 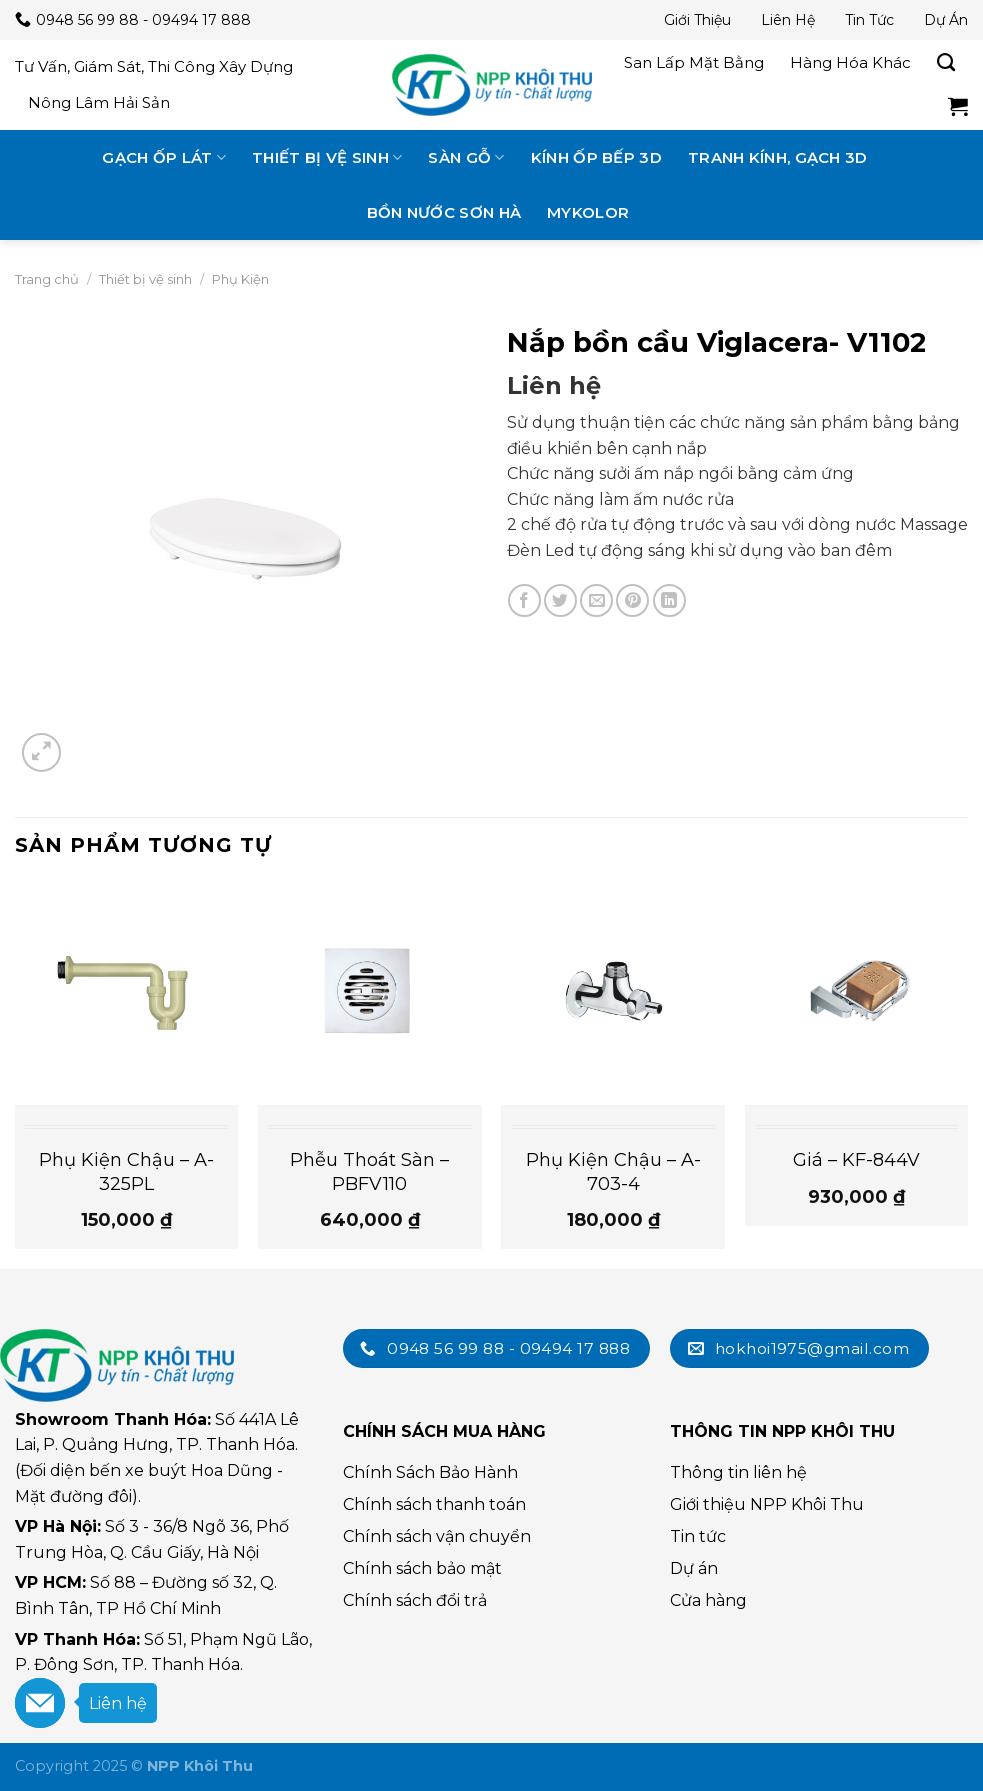 I want to click on Phụ Kiện Chậu – A-703-4, so click(x=613, y=1171).